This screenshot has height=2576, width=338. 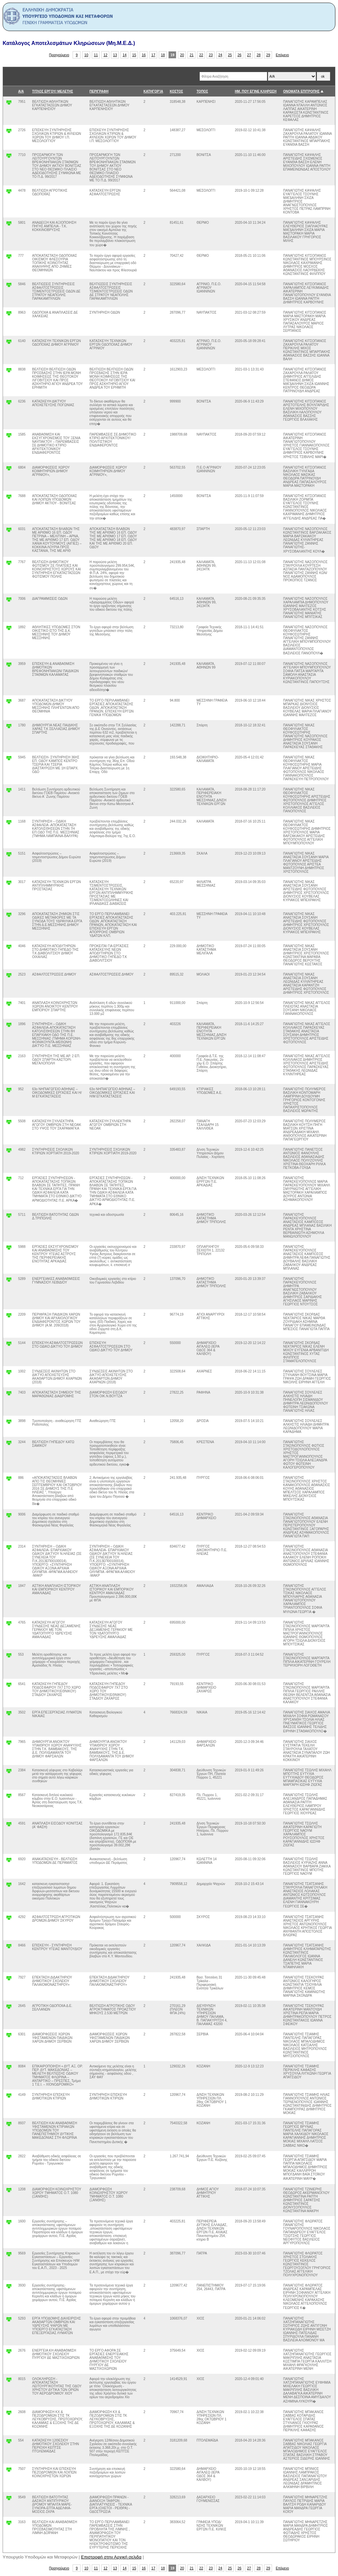 I want to click on 23, so click(x=211, y=55).